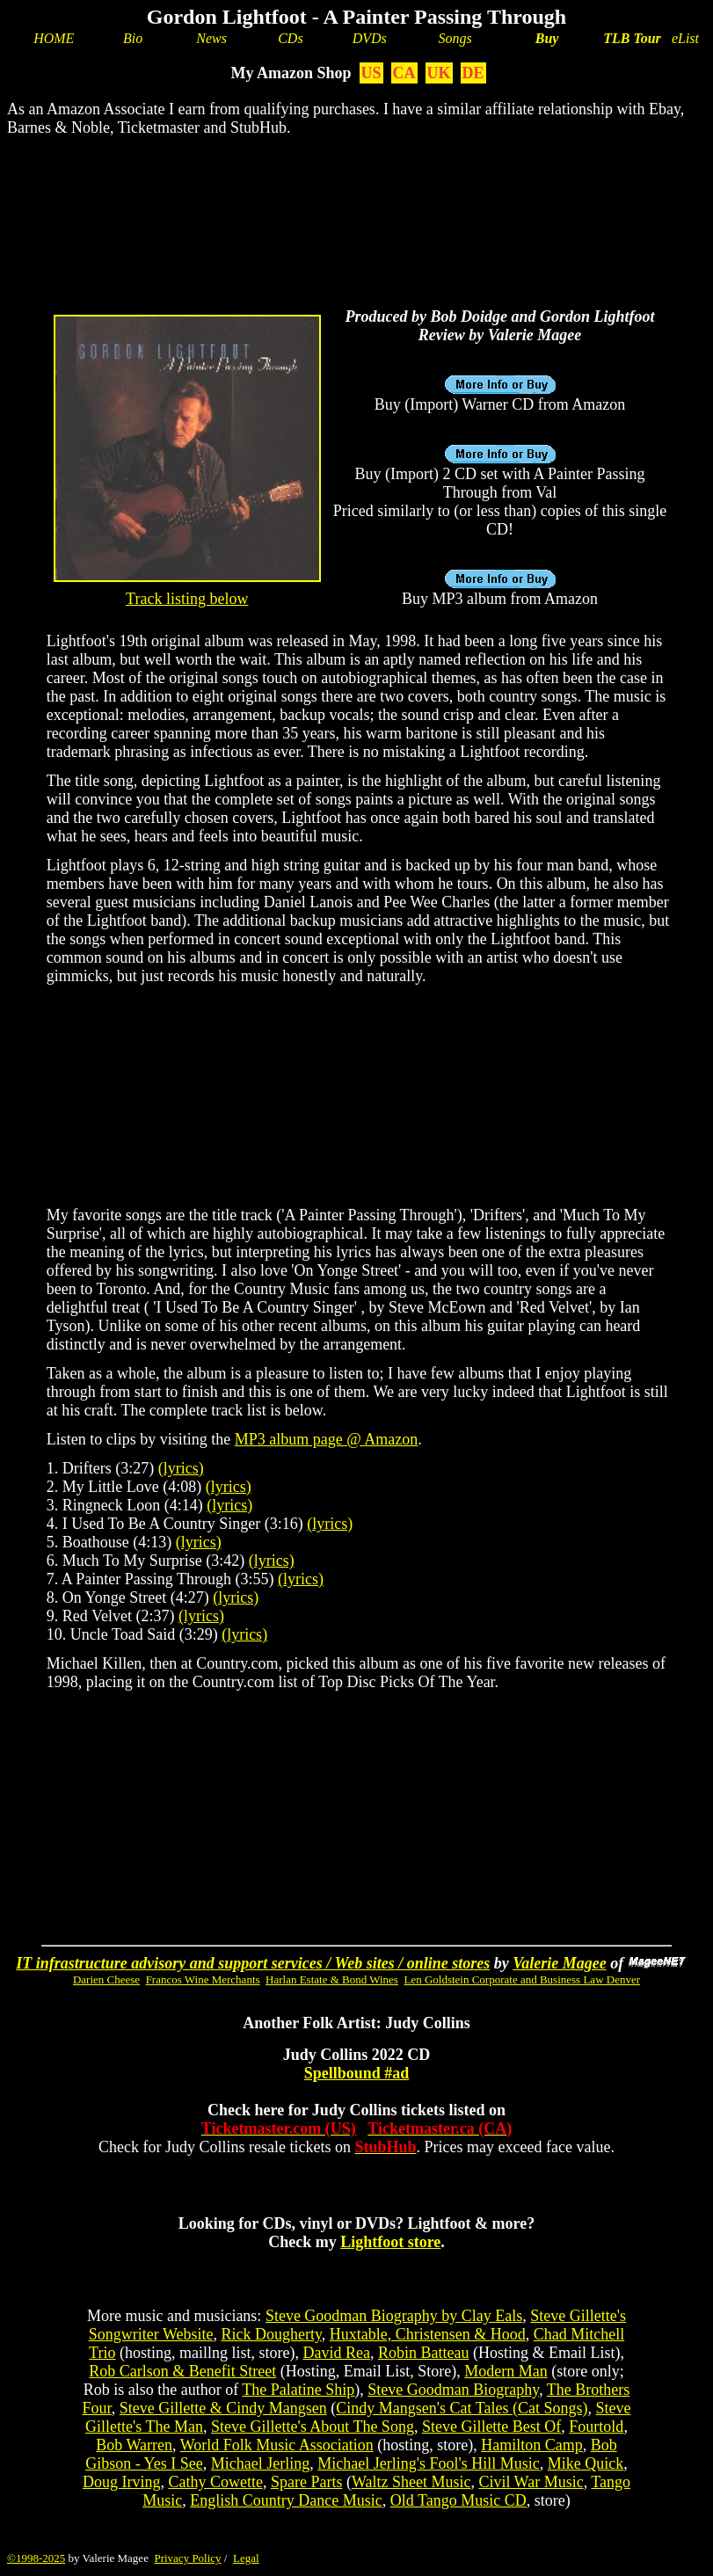  I want to click on eList, so click(685, 38).